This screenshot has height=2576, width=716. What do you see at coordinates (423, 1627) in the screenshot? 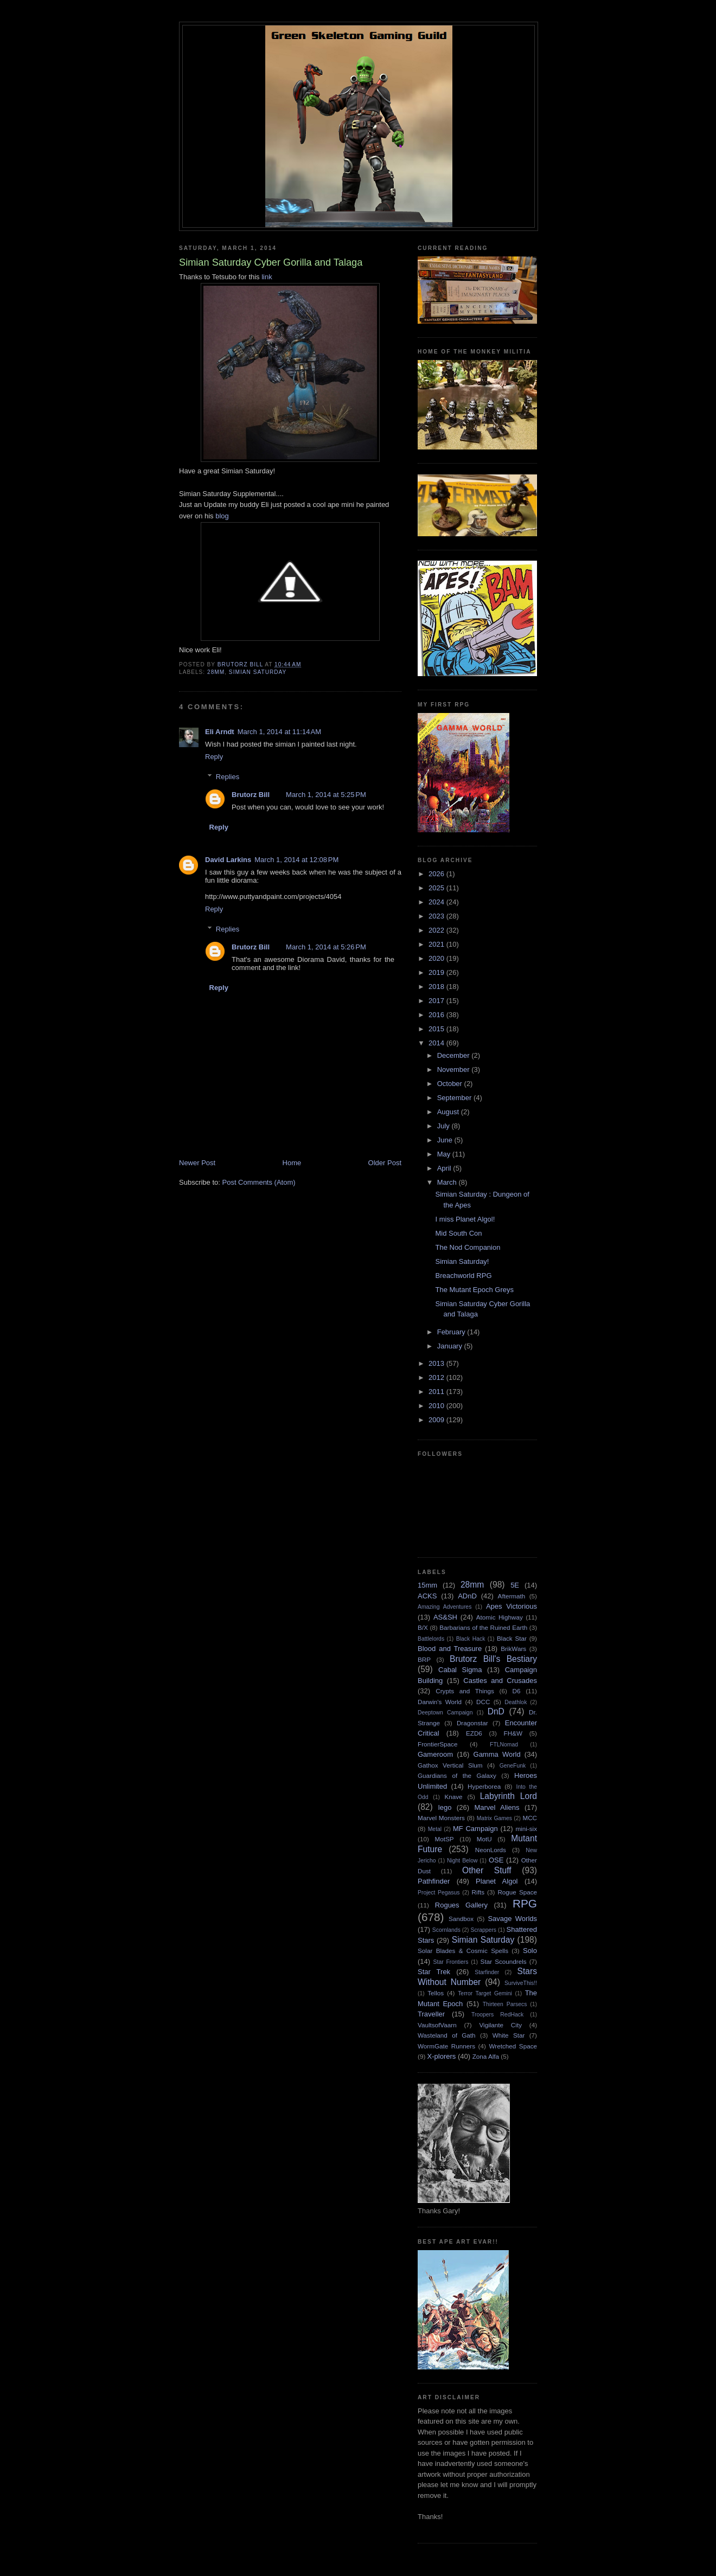
I see `B/X` at bounding box center [423, 1627].